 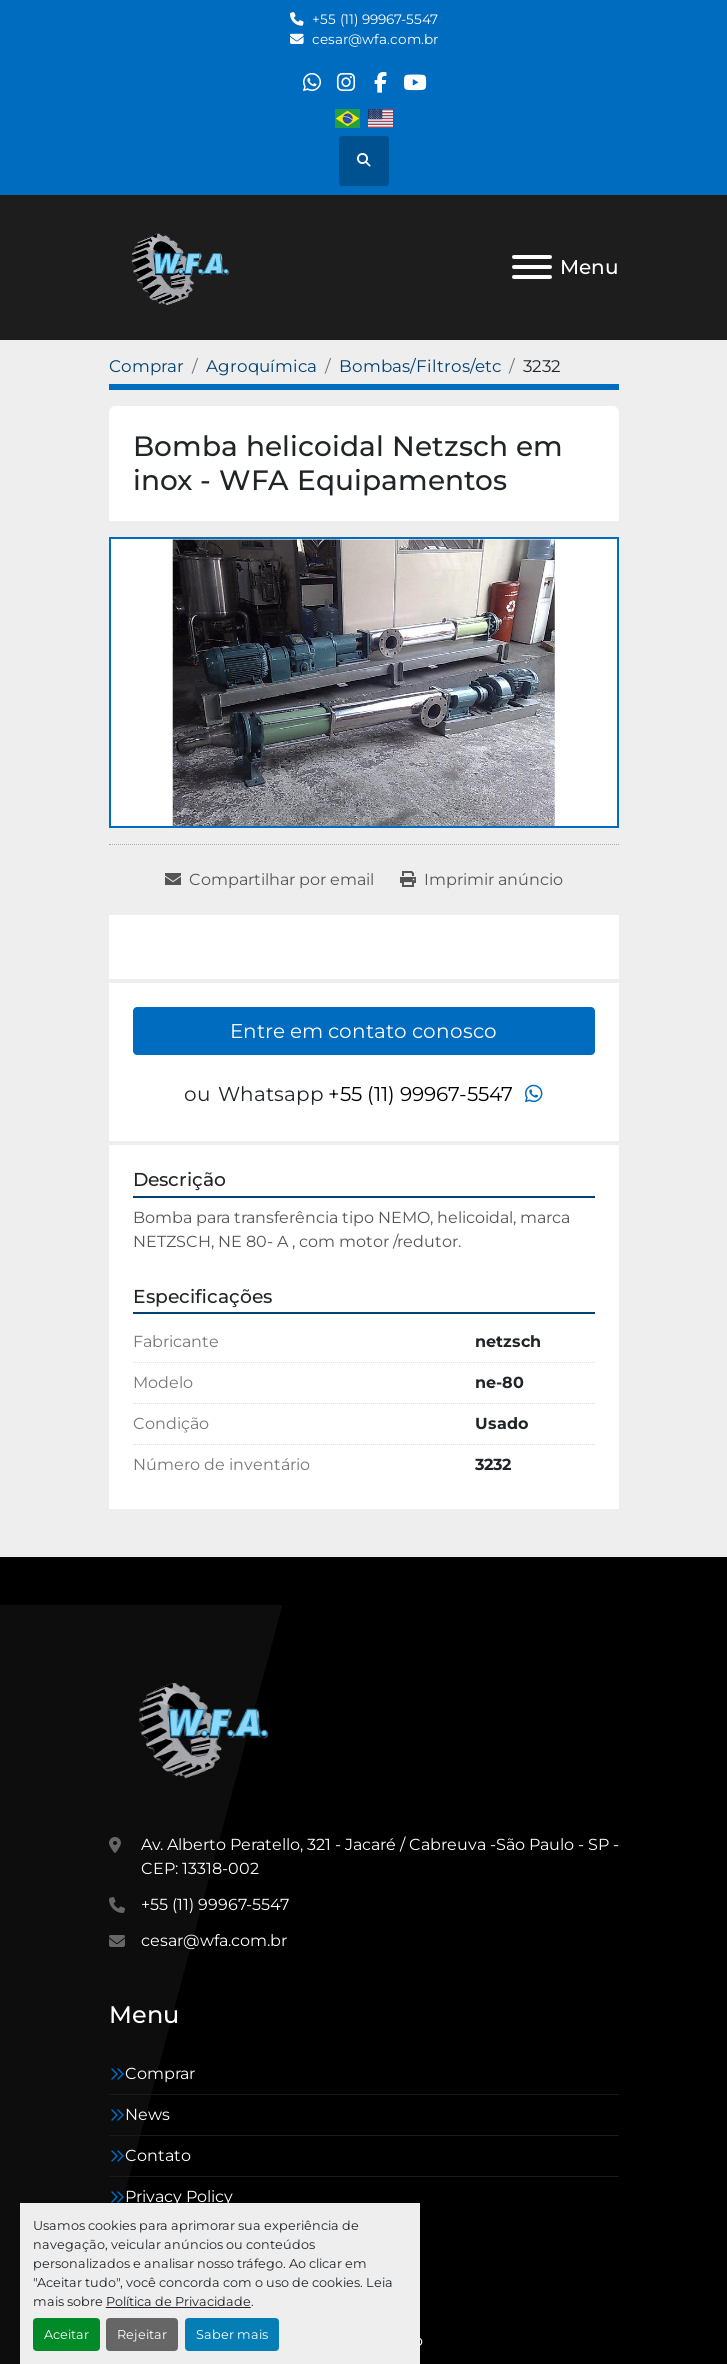 I want to click on [Menu], so click(x=532, y=267).